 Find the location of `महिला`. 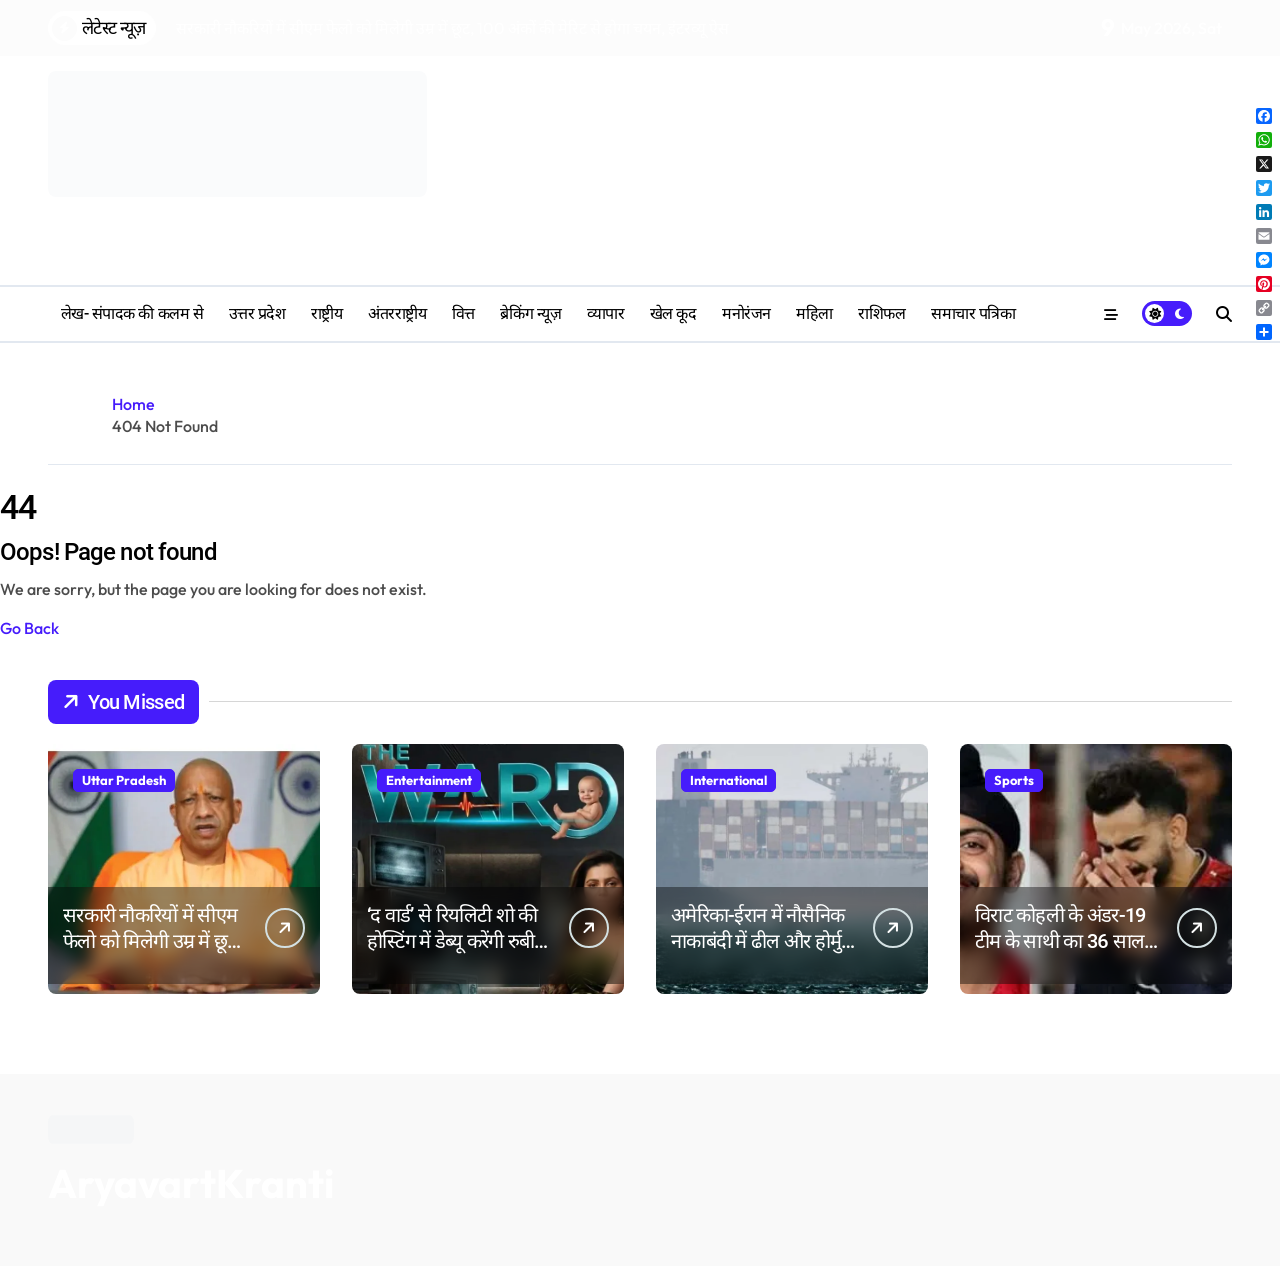

महिला is located at coordinates (814, 313).